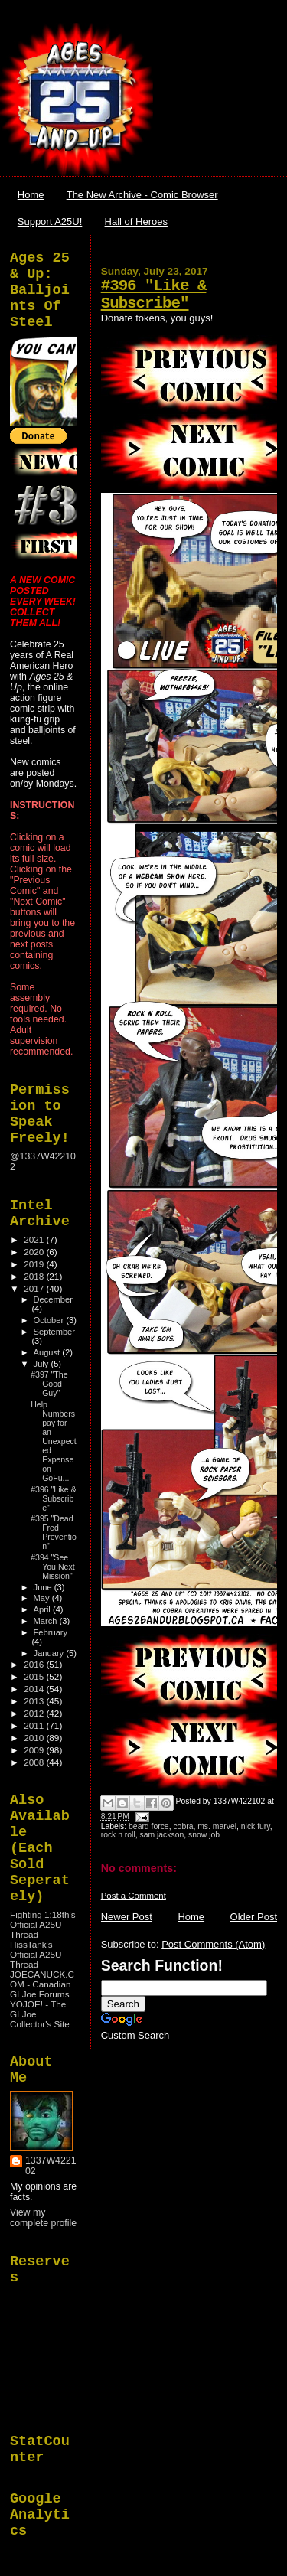 This screenshot has height=2576, width=287. Describe the element at coordinates (126, 1916) in the screenshot. I see `Newer Post` at that location.